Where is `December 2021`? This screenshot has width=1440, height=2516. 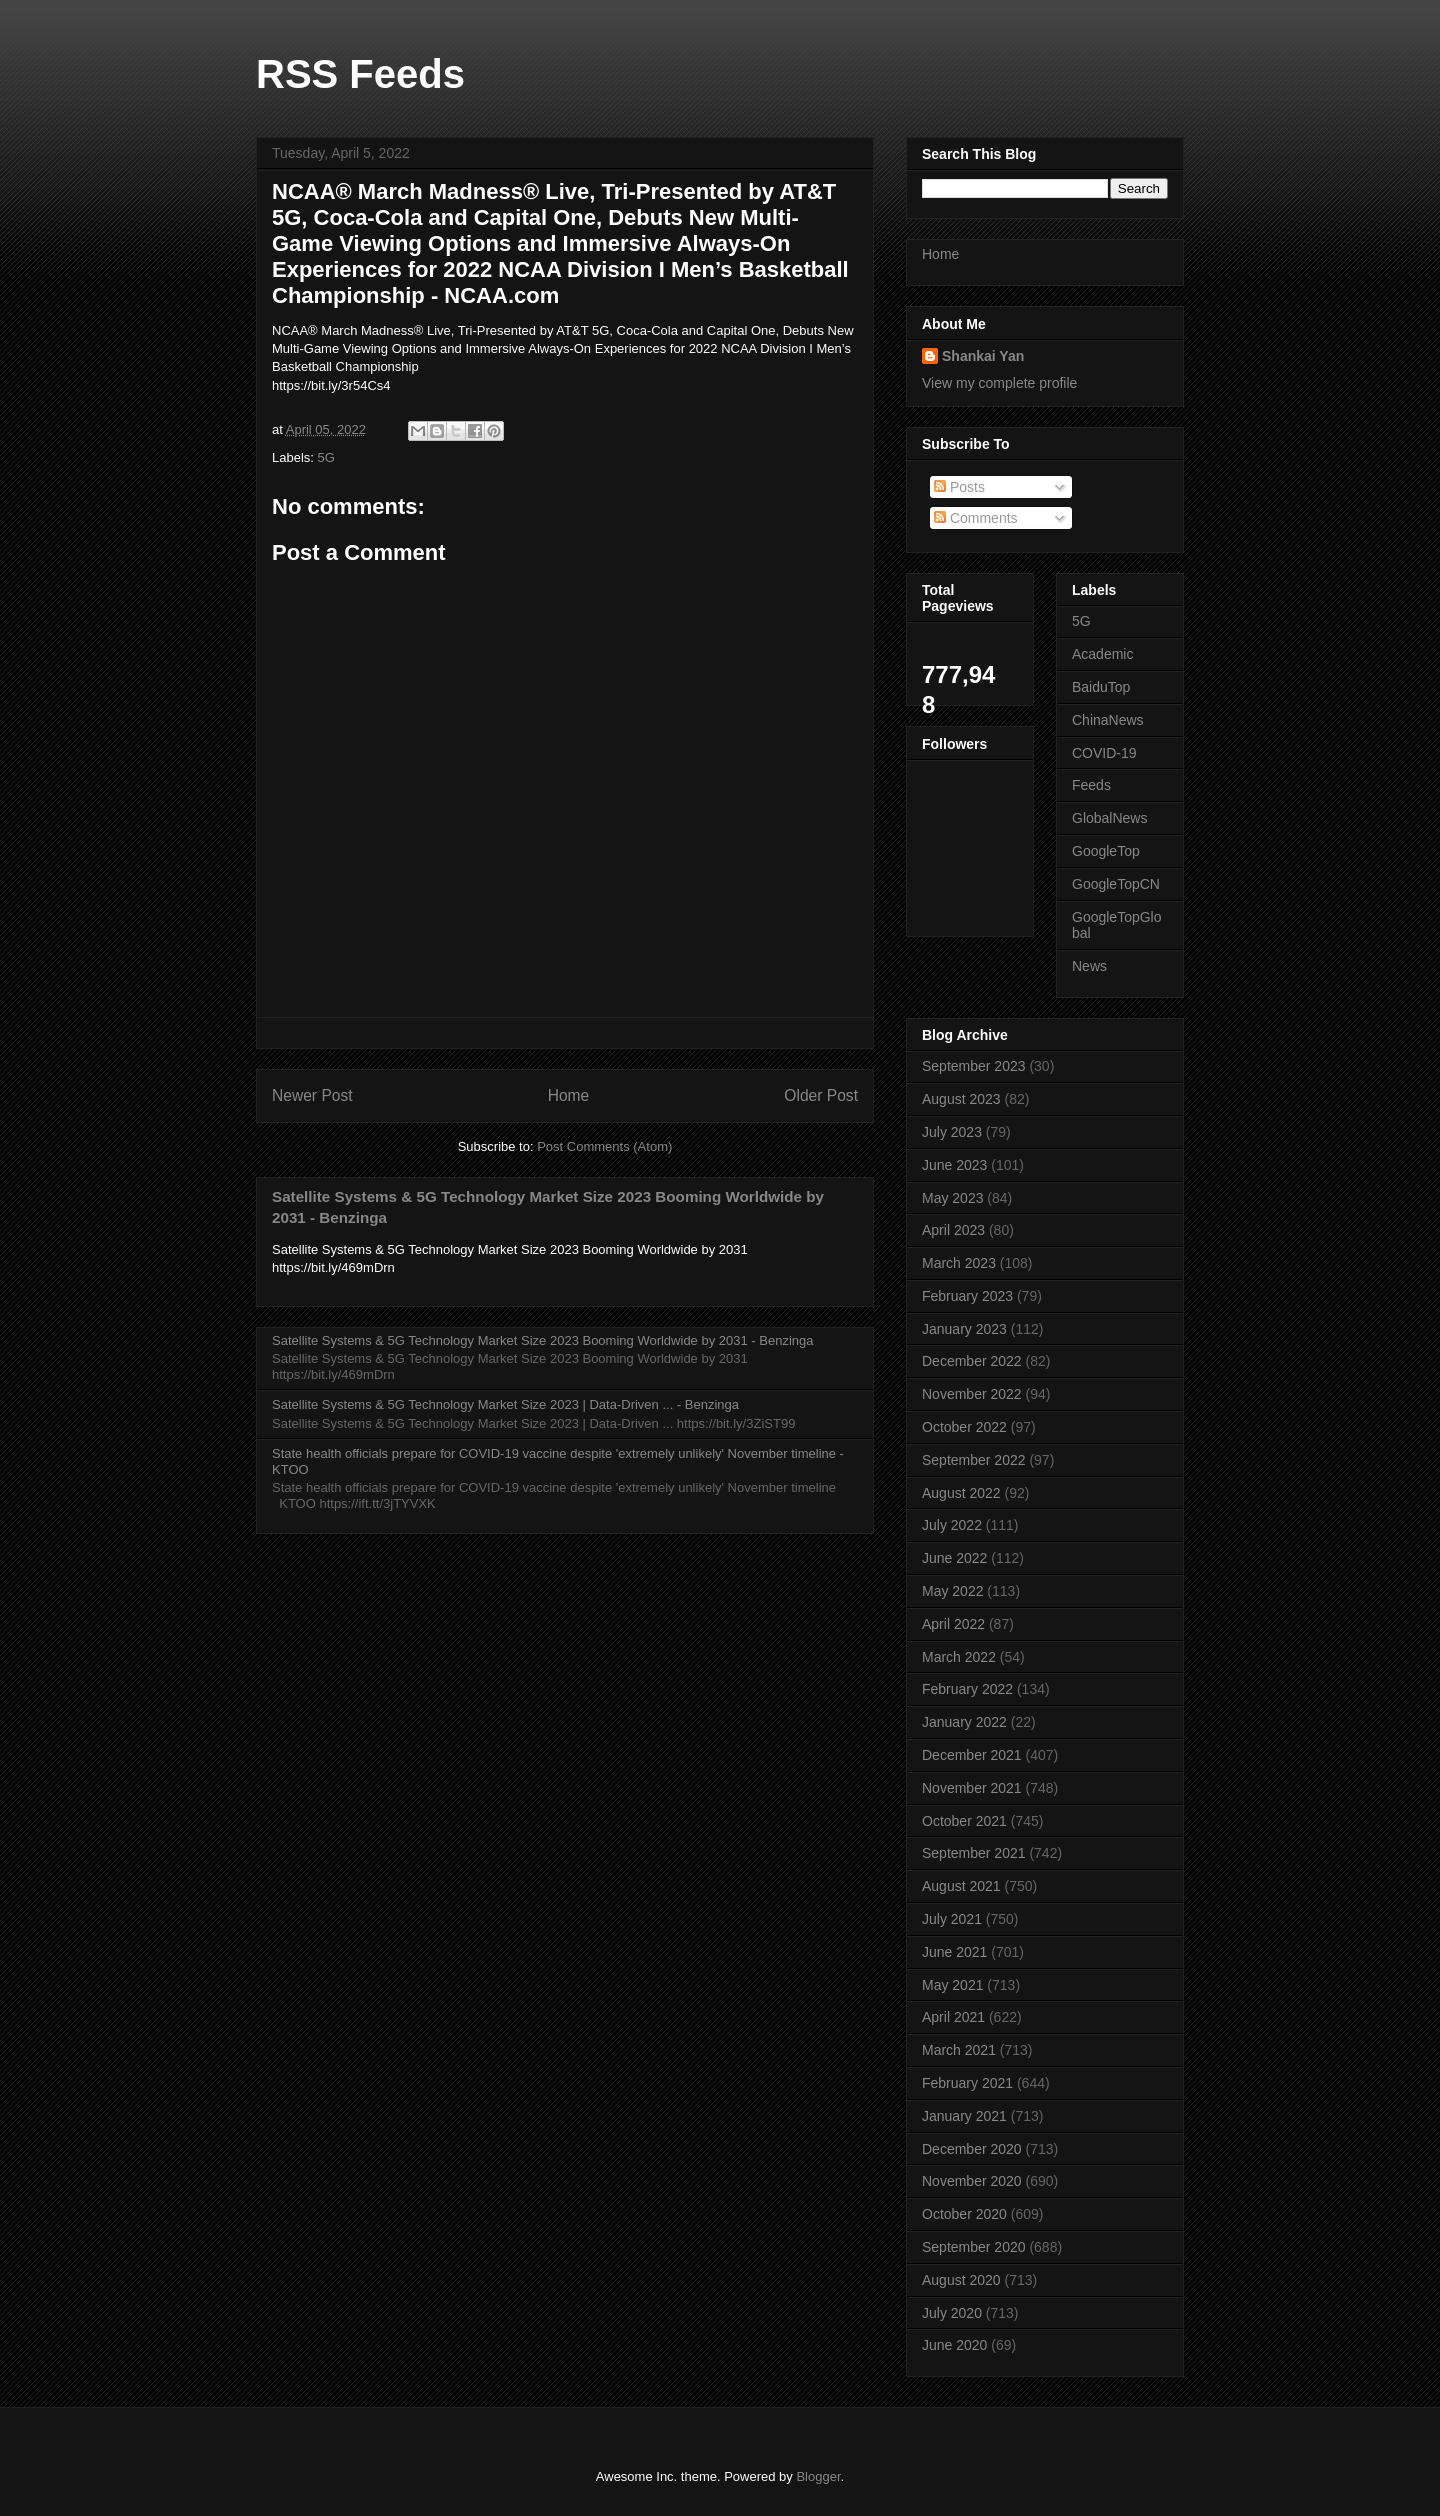 December 2021 is located at coordinates (972, 1755).